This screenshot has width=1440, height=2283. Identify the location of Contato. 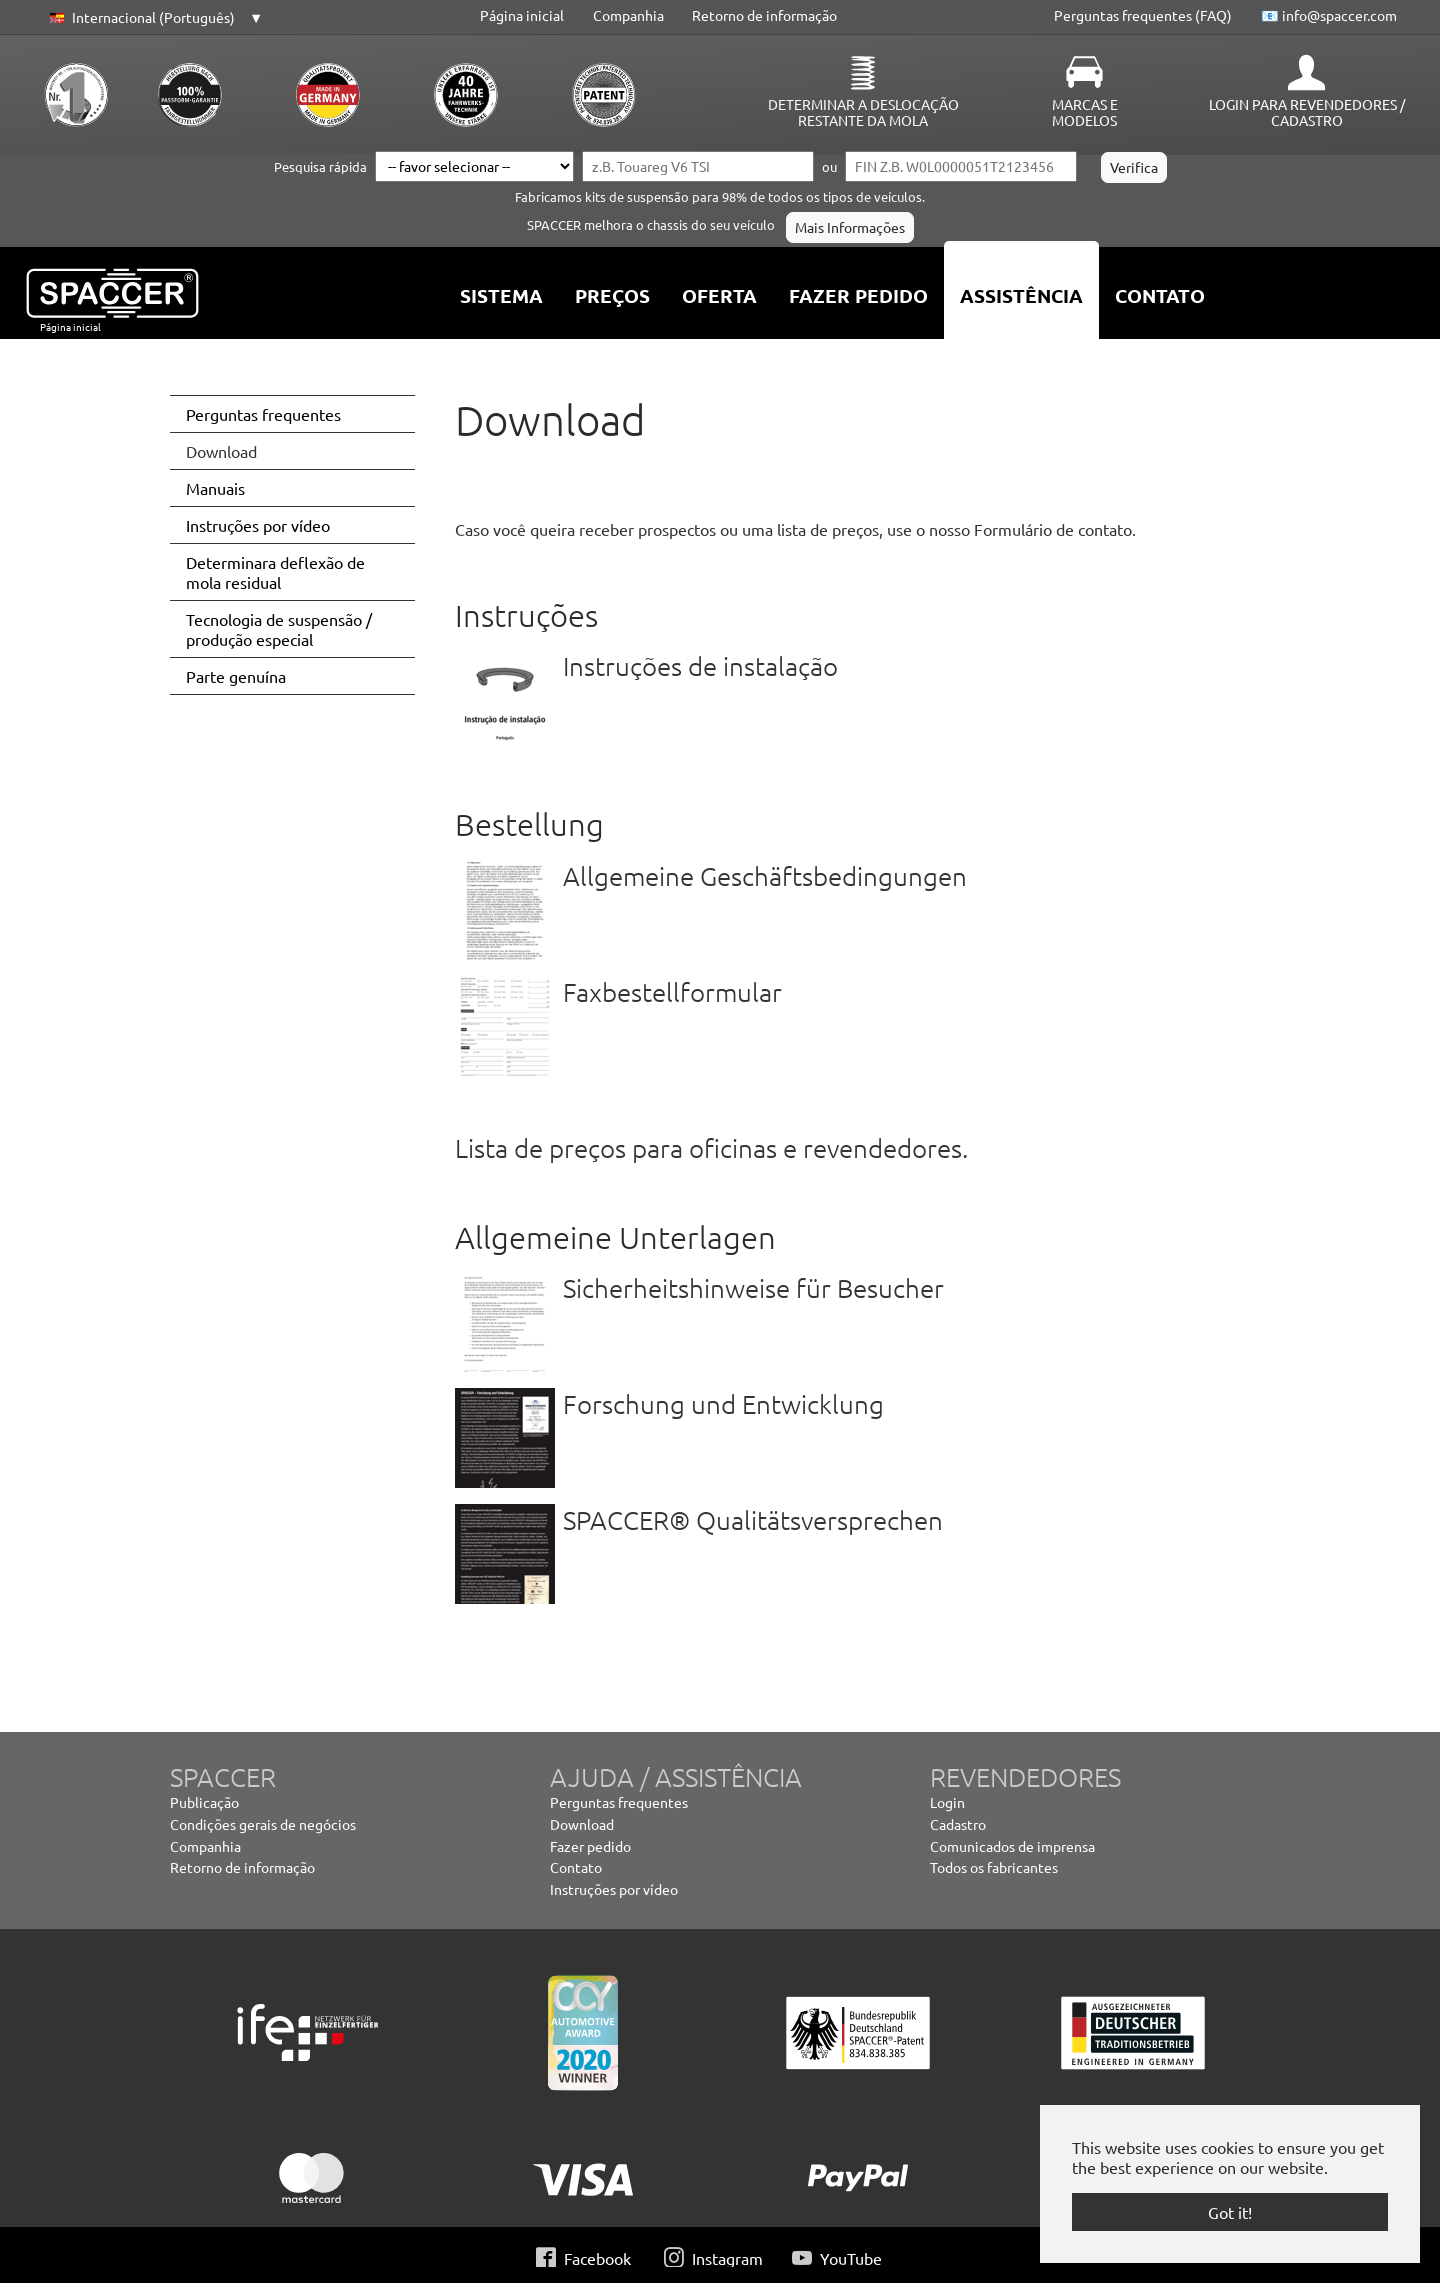
(576, 1867).